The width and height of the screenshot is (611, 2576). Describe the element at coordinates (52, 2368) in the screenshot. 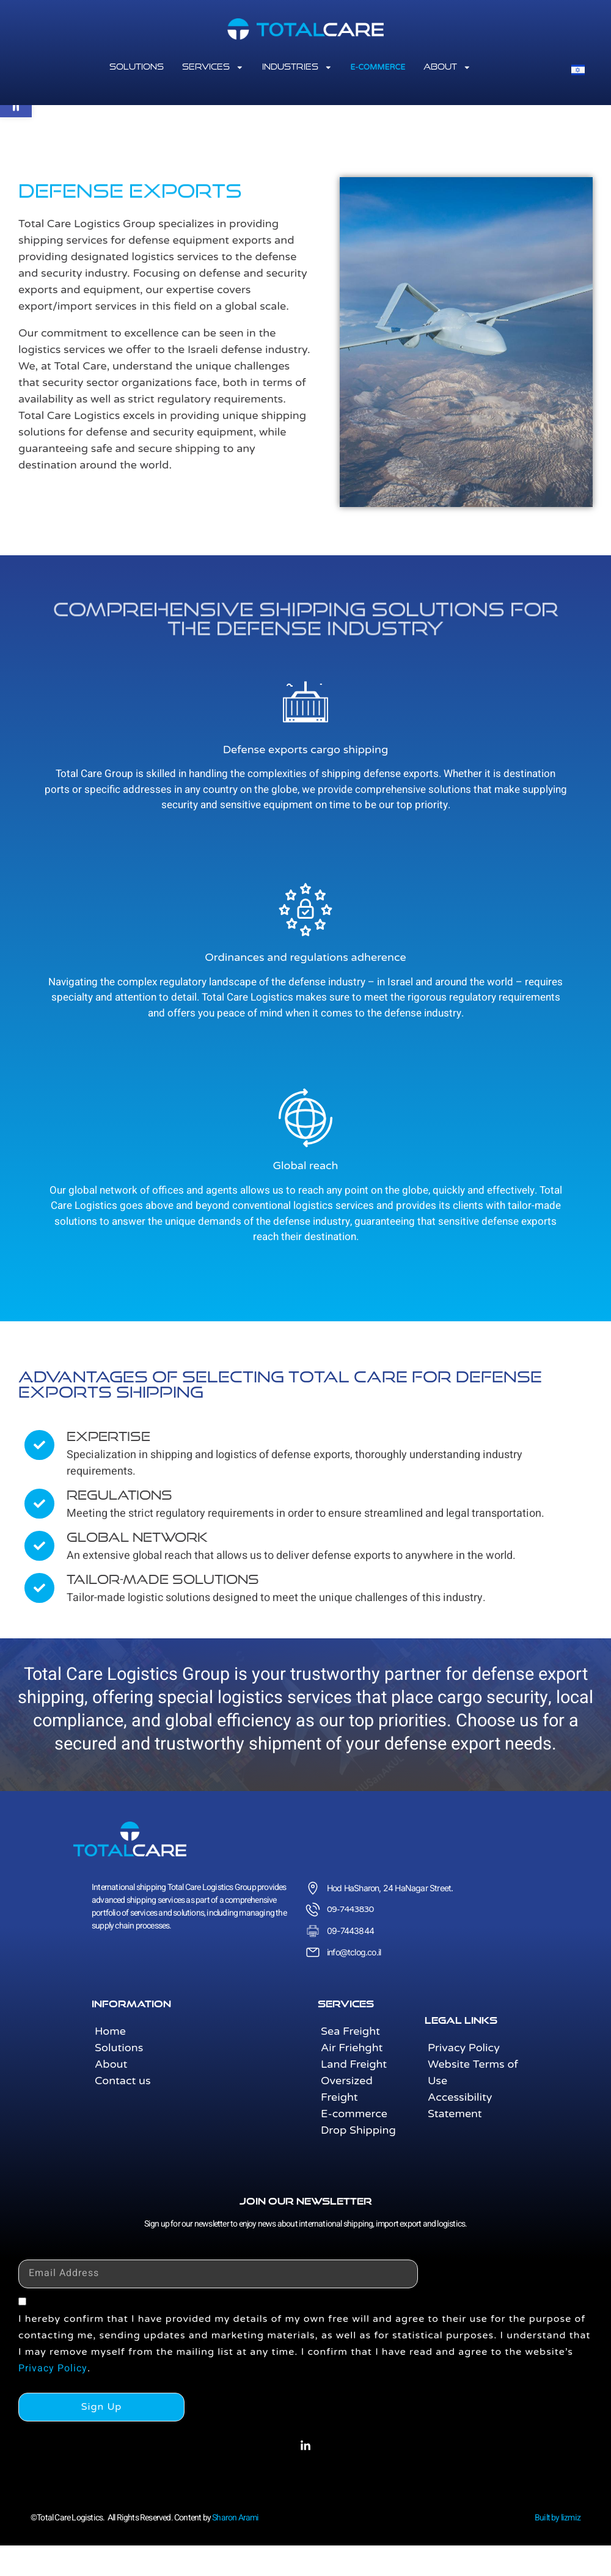

I see `Privacy Policy` at that location.